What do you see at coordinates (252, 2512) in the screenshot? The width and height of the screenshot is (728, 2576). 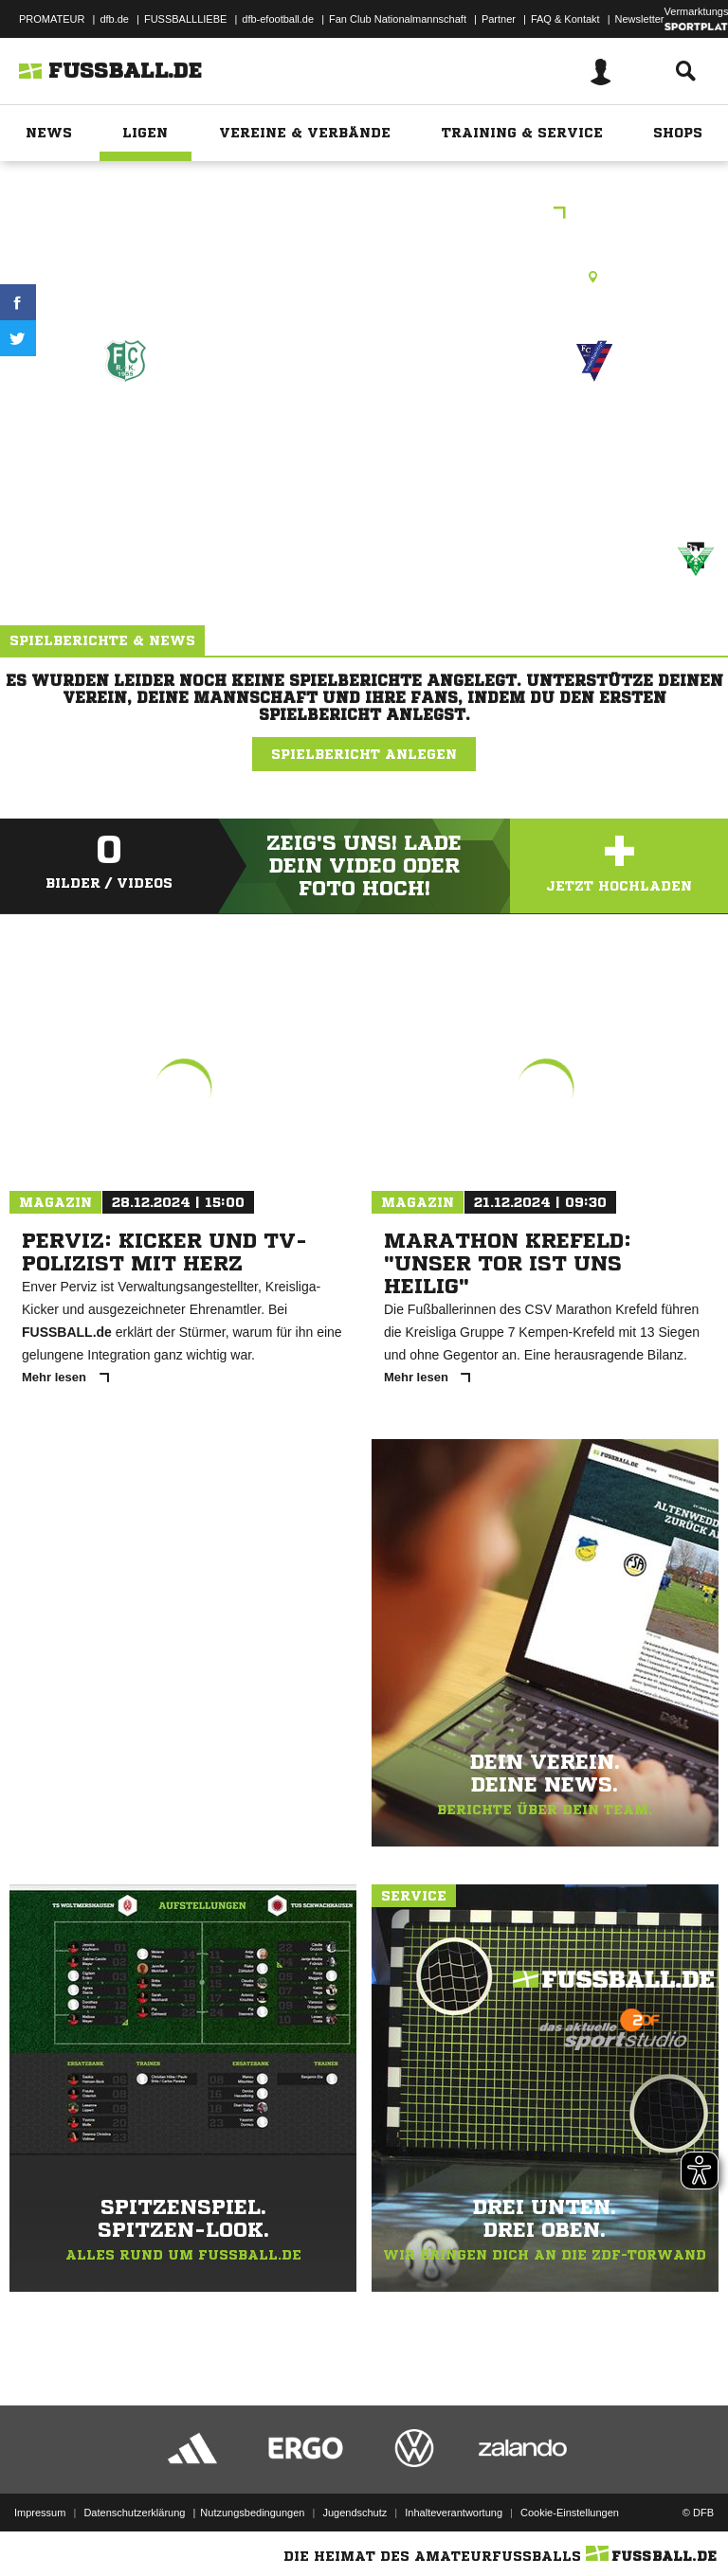 I see `Nutzungsbedingungen` at bounding box center [252, 2512].